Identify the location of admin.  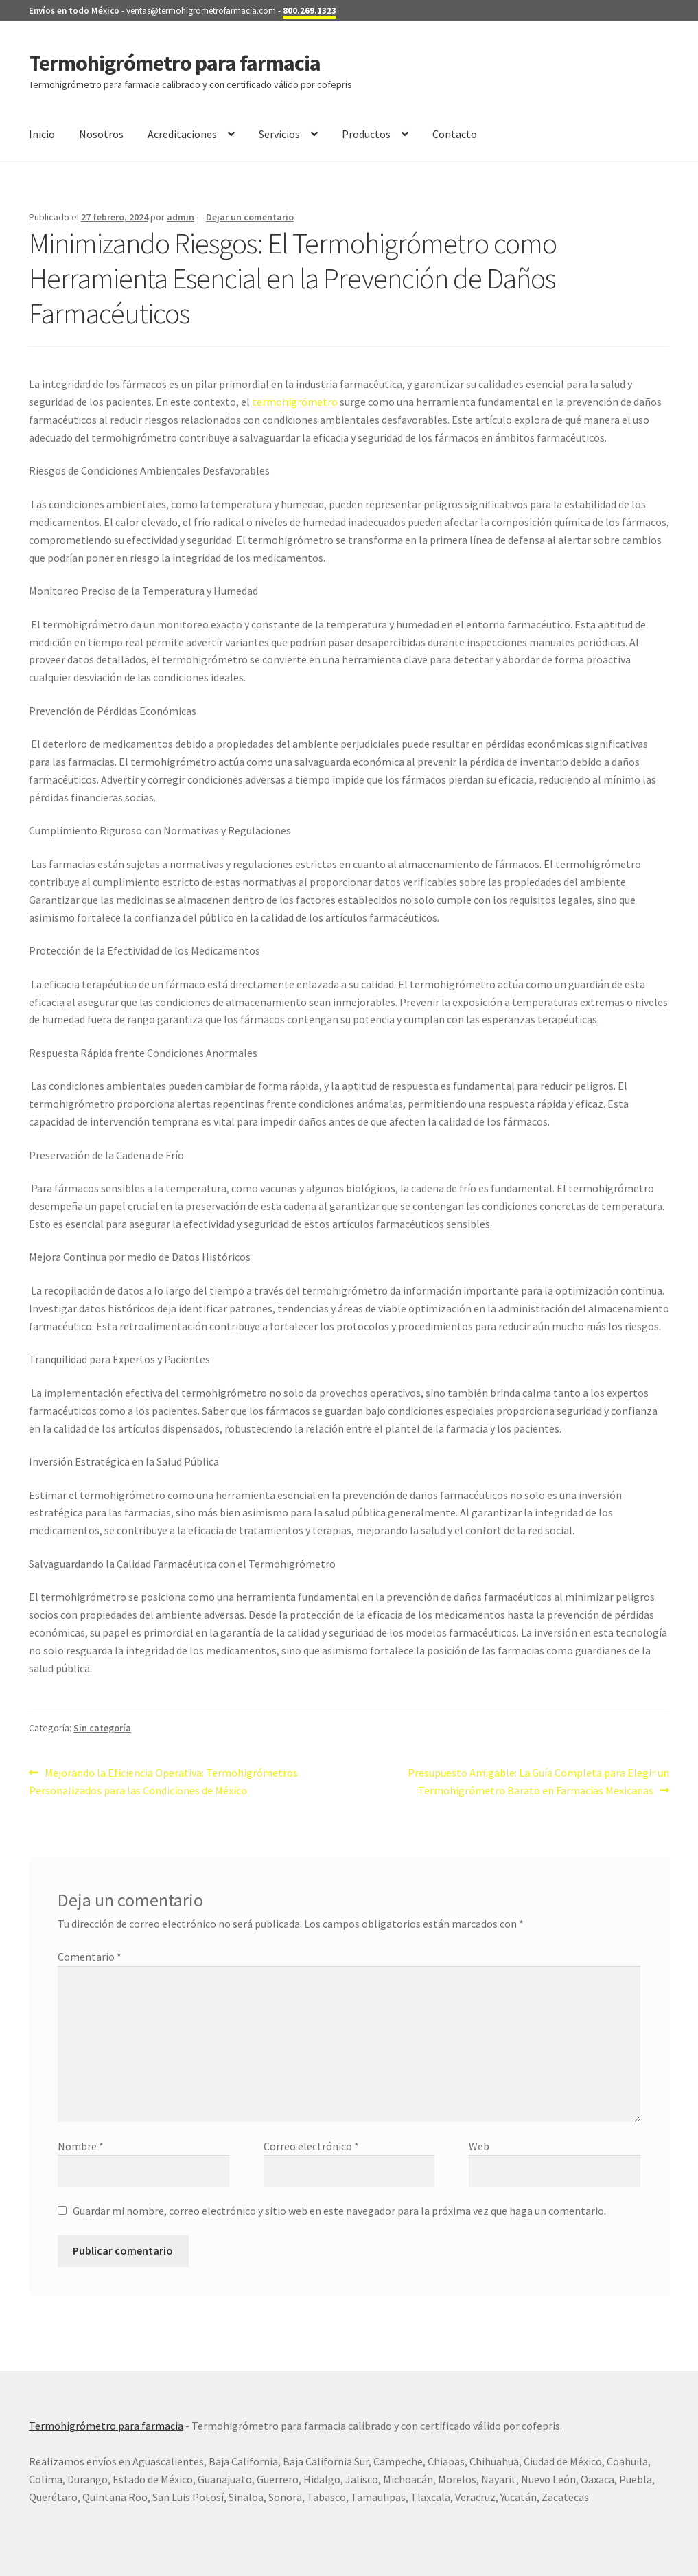
(180, 217).